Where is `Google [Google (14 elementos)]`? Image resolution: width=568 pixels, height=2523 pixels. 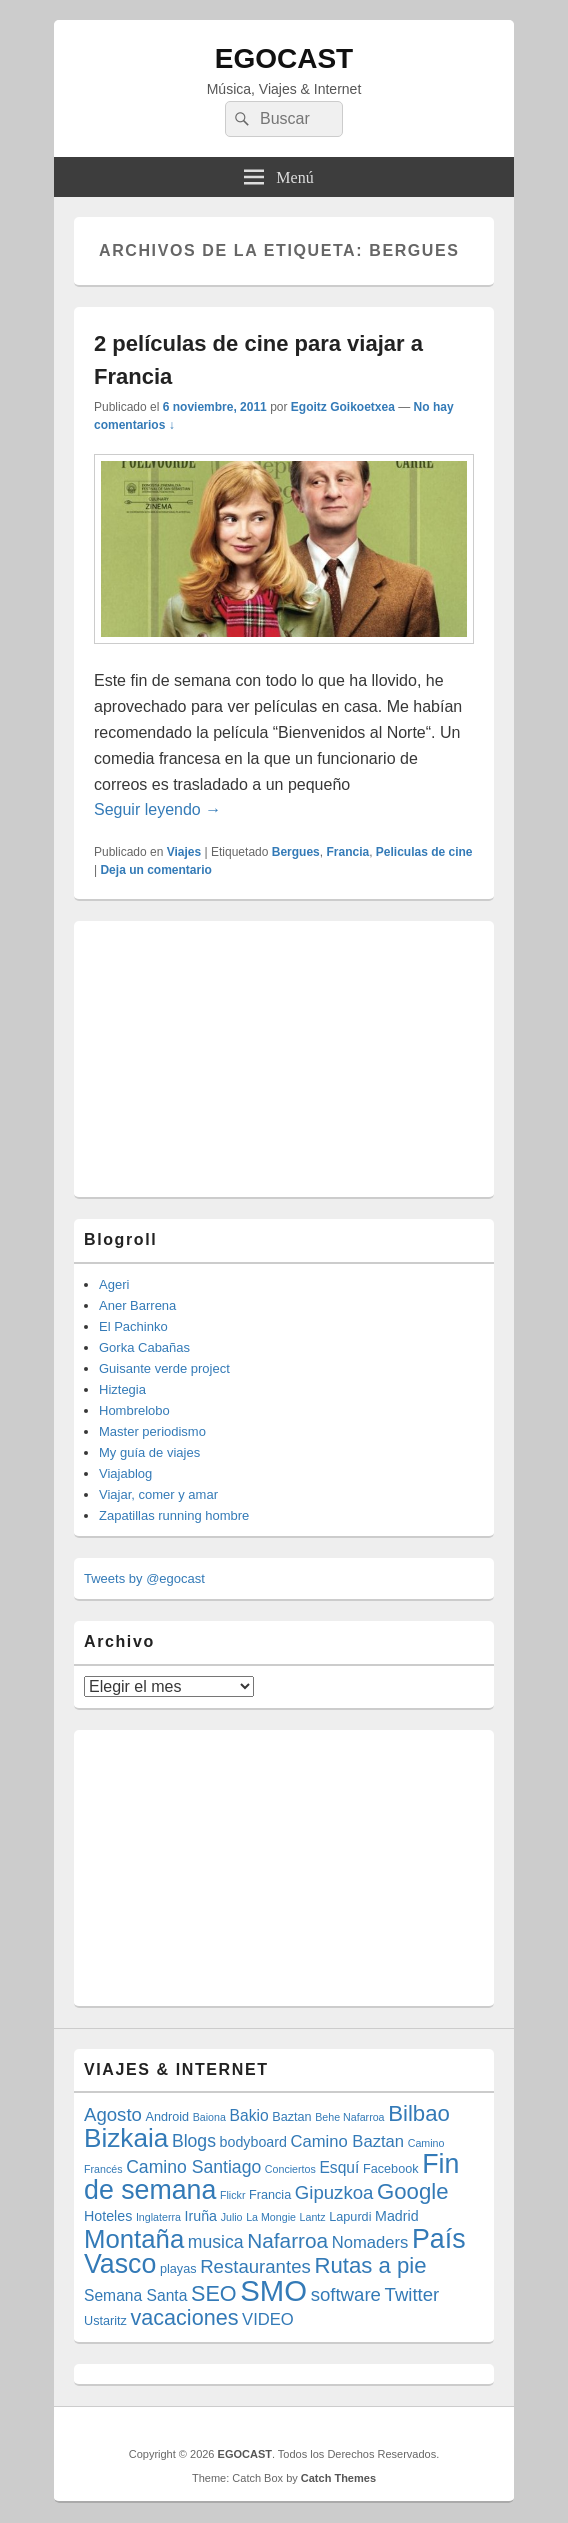
Google [Google (14 elementos)] is located at coordinates (413, 2191).